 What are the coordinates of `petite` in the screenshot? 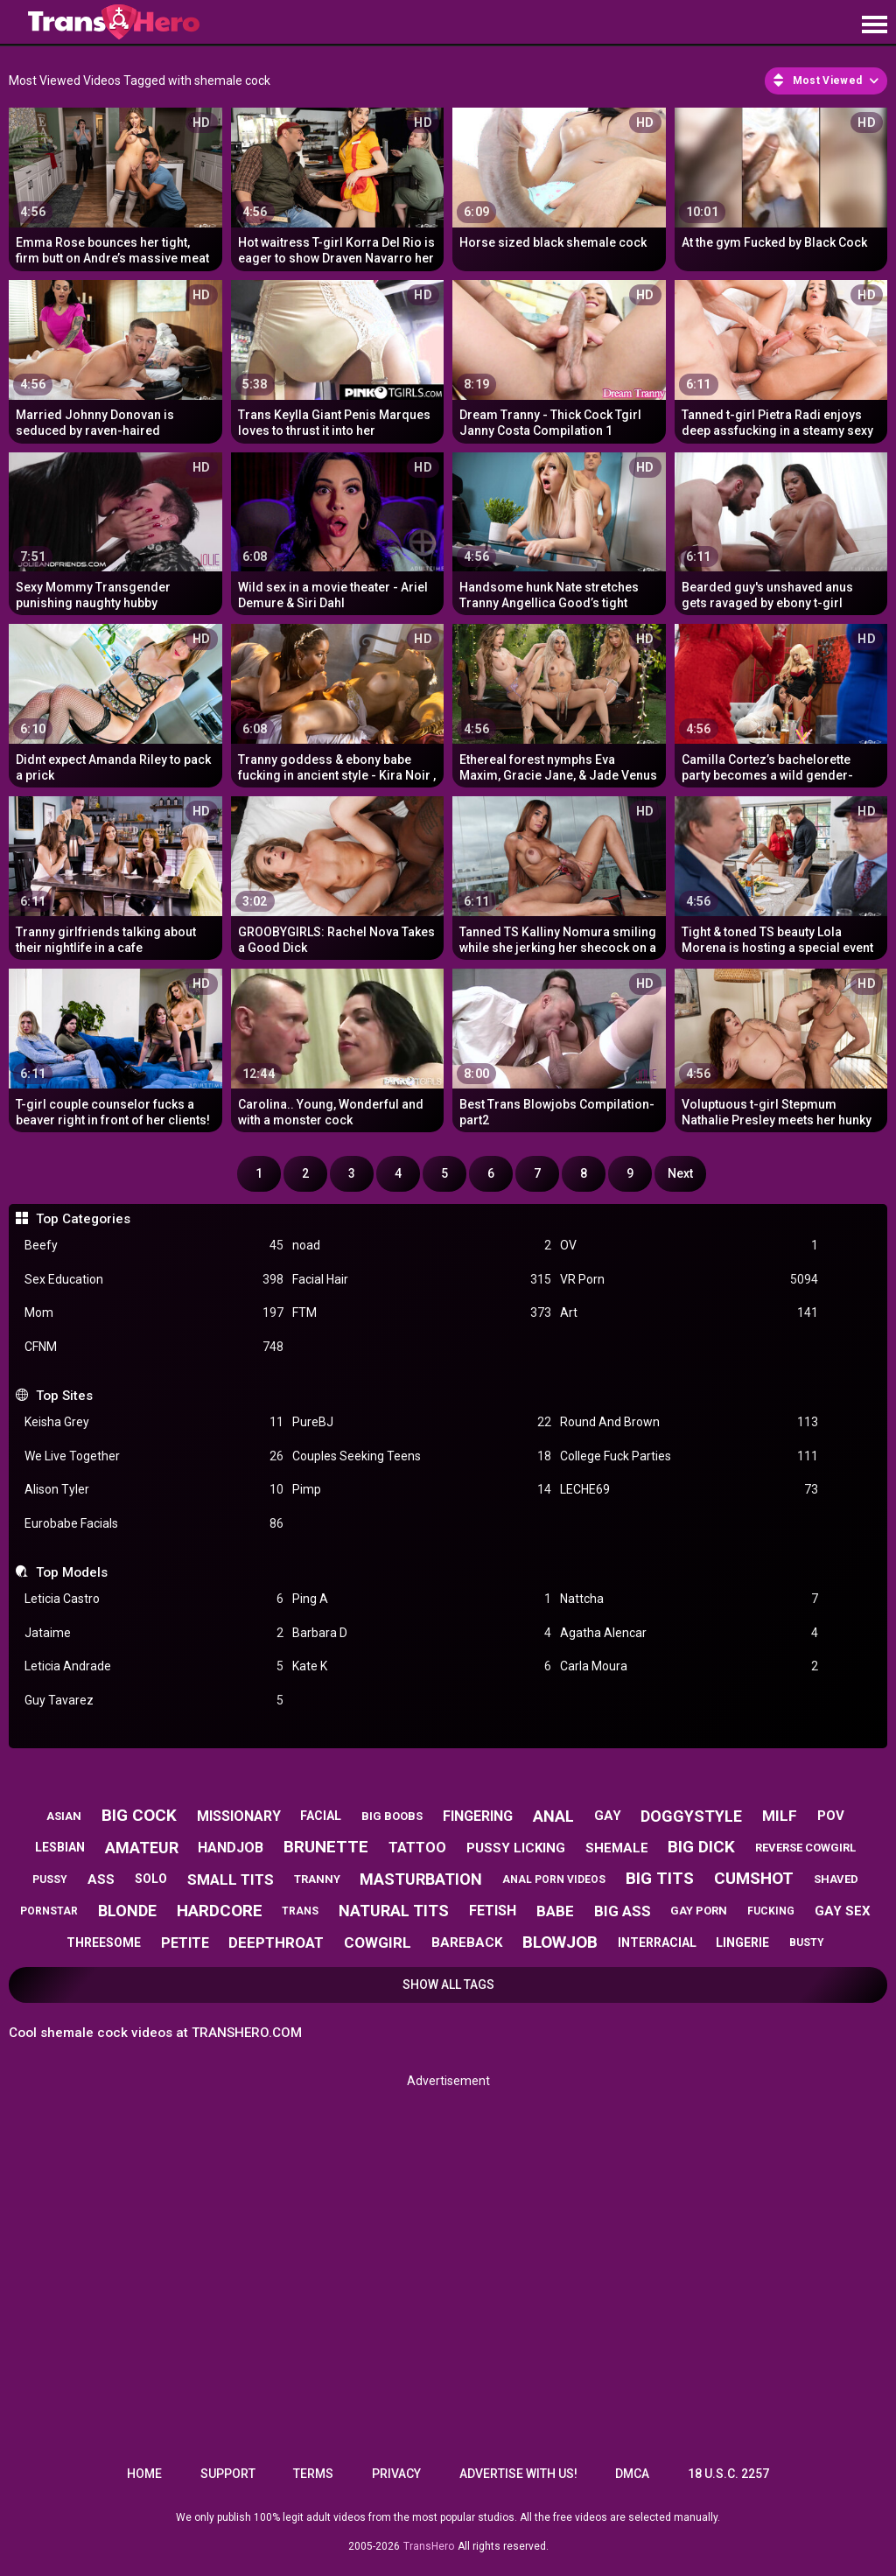 It's located at (185, 1943).